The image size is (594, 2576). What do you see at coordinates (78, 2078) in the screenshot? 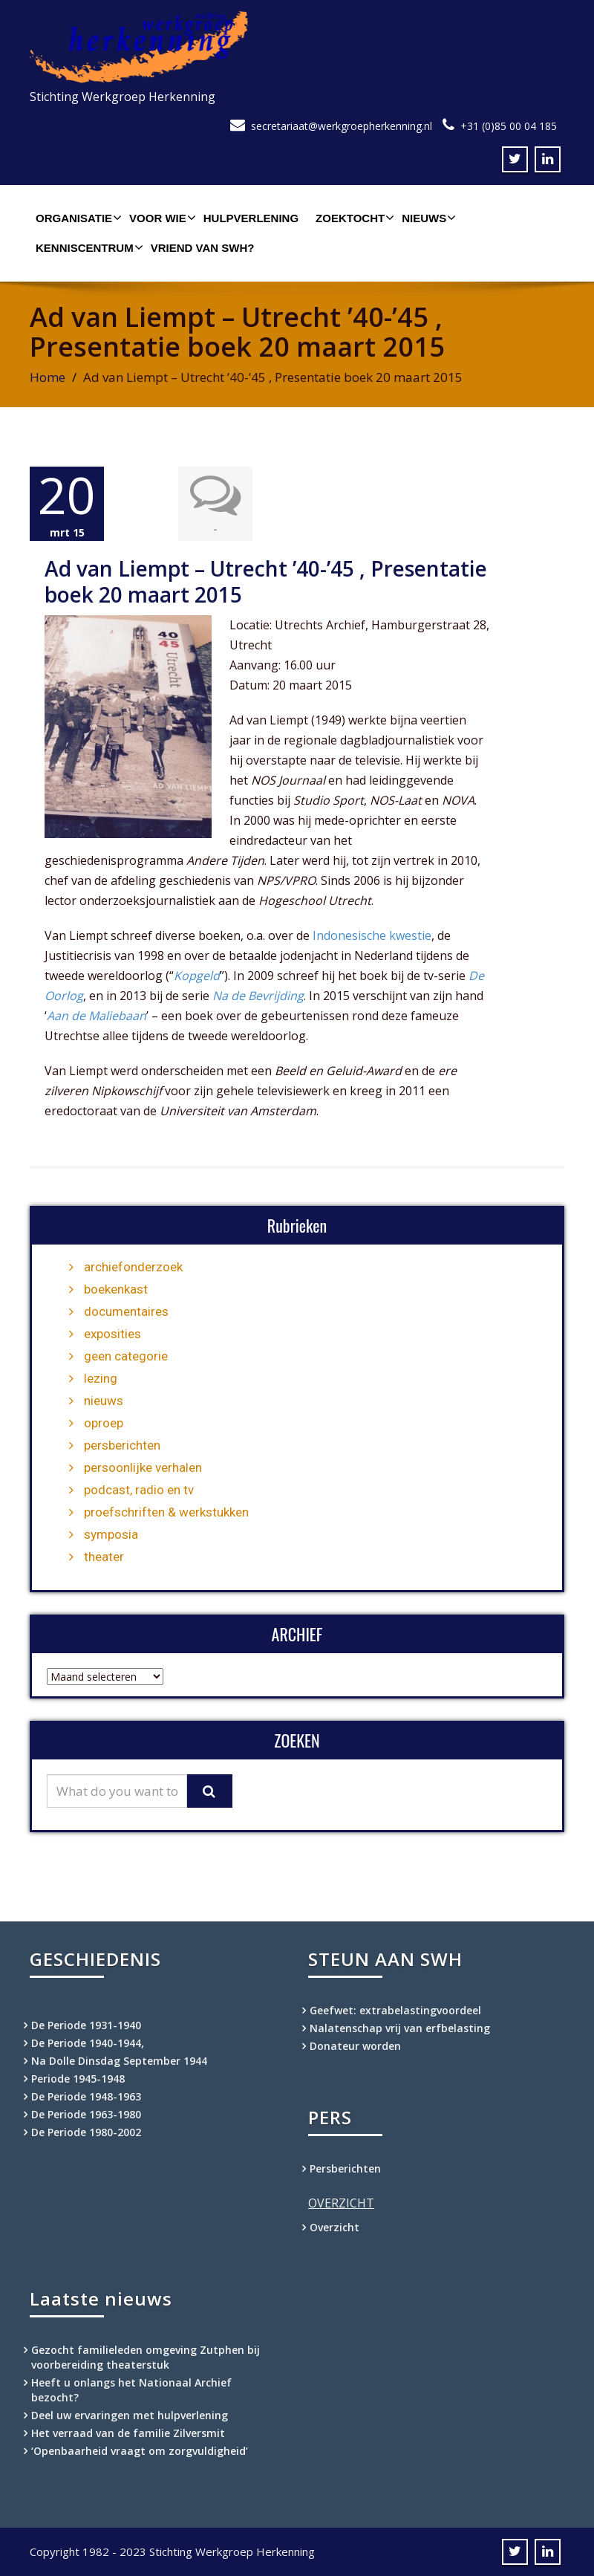
I see `Periode 1945-1948` at bounding box center [78, 2078].